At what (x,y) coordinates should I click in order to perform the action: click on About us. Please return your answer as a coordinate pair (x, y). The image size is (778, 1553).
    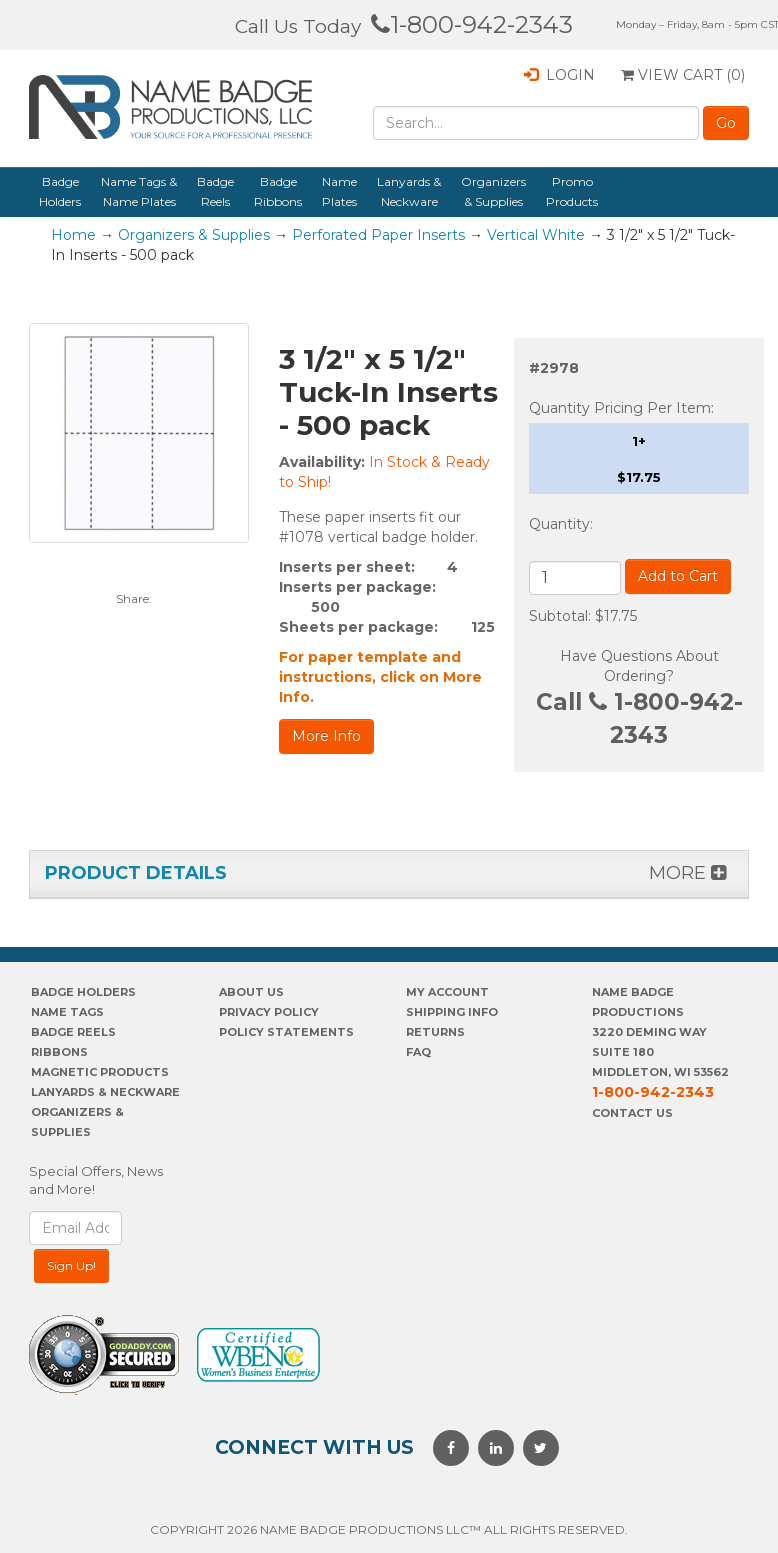
    Looking at the image, I should click on (251, 992).